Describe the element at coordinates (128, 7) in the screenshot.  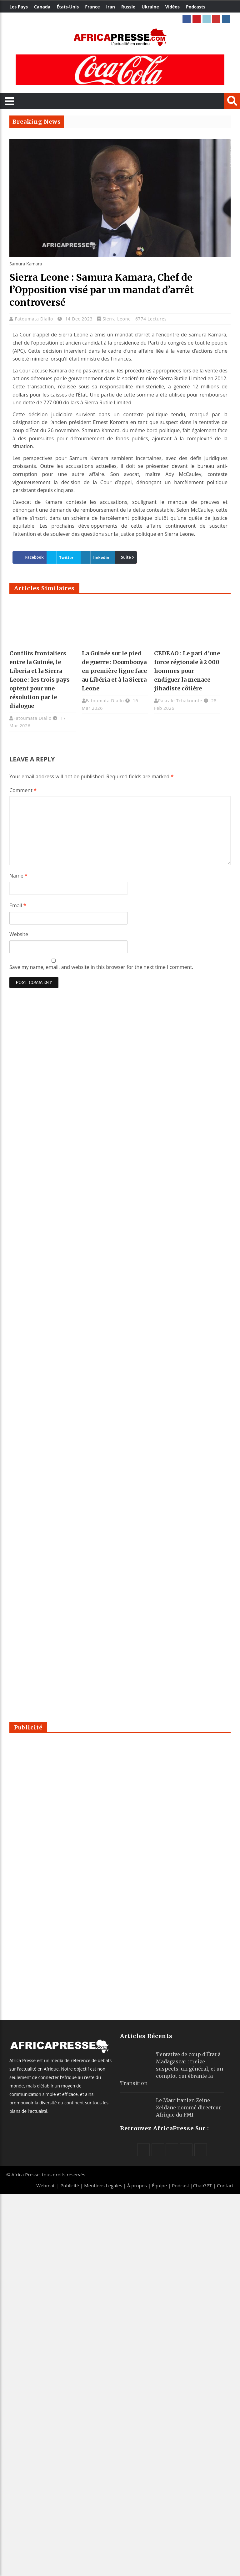
I see `Russie` at that location.